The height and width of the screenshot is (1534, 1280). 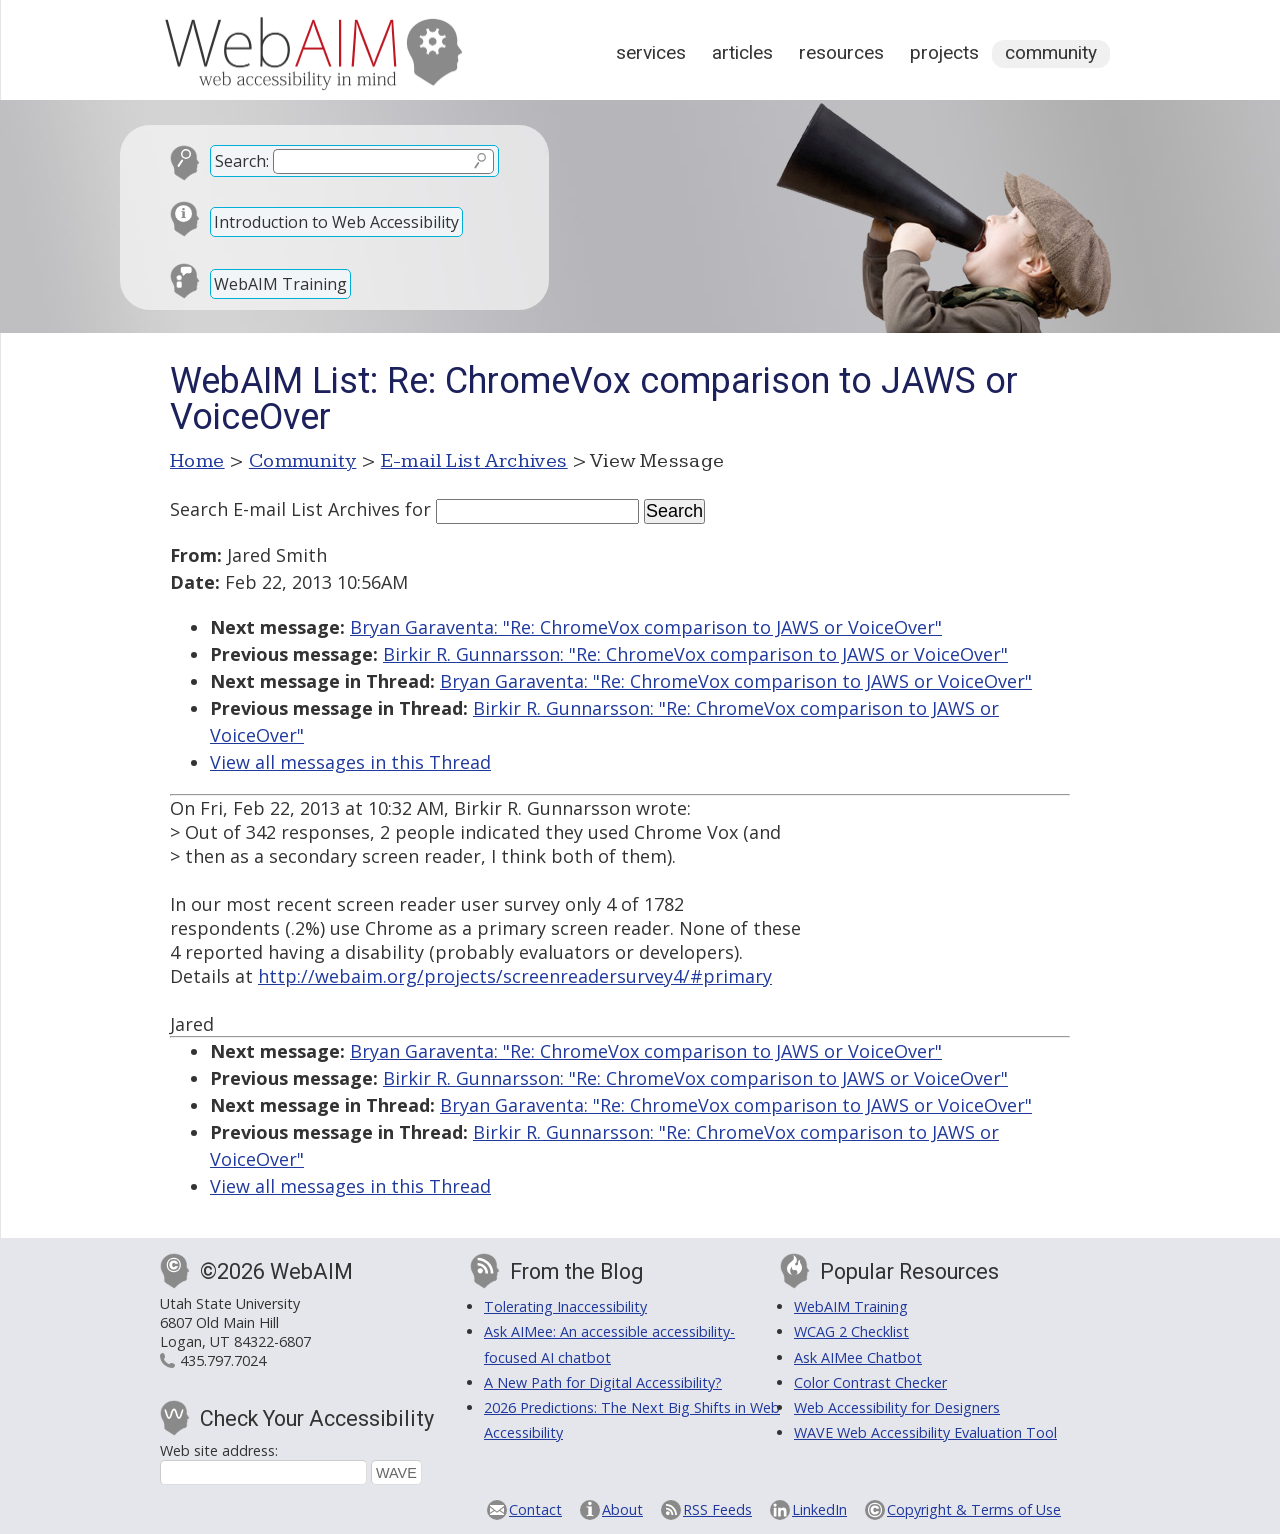 I want to click on http://webaim.org/projects/screenreadersurvey4/#primary, so click(x=515, y=976).